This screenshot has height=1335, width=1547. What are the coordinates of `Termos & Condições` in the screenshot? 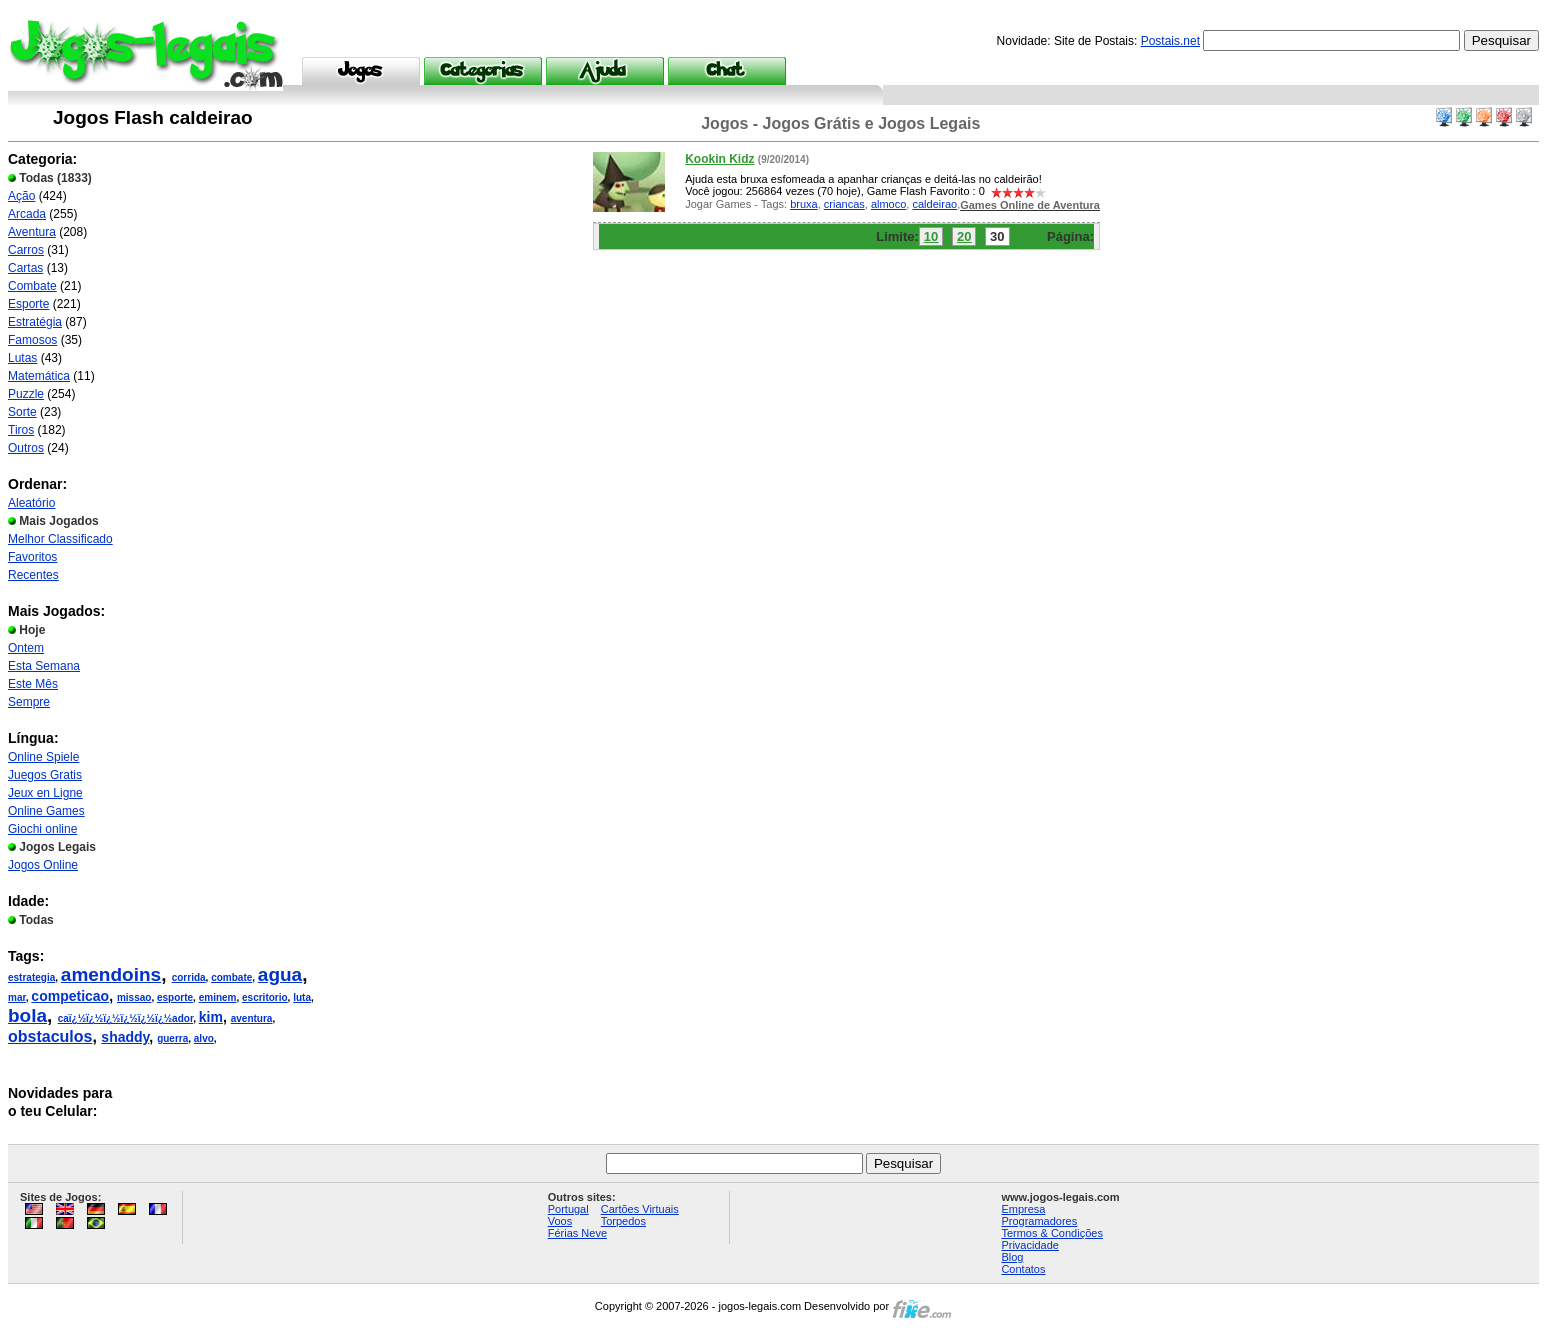 It's located at (1052, 1233).